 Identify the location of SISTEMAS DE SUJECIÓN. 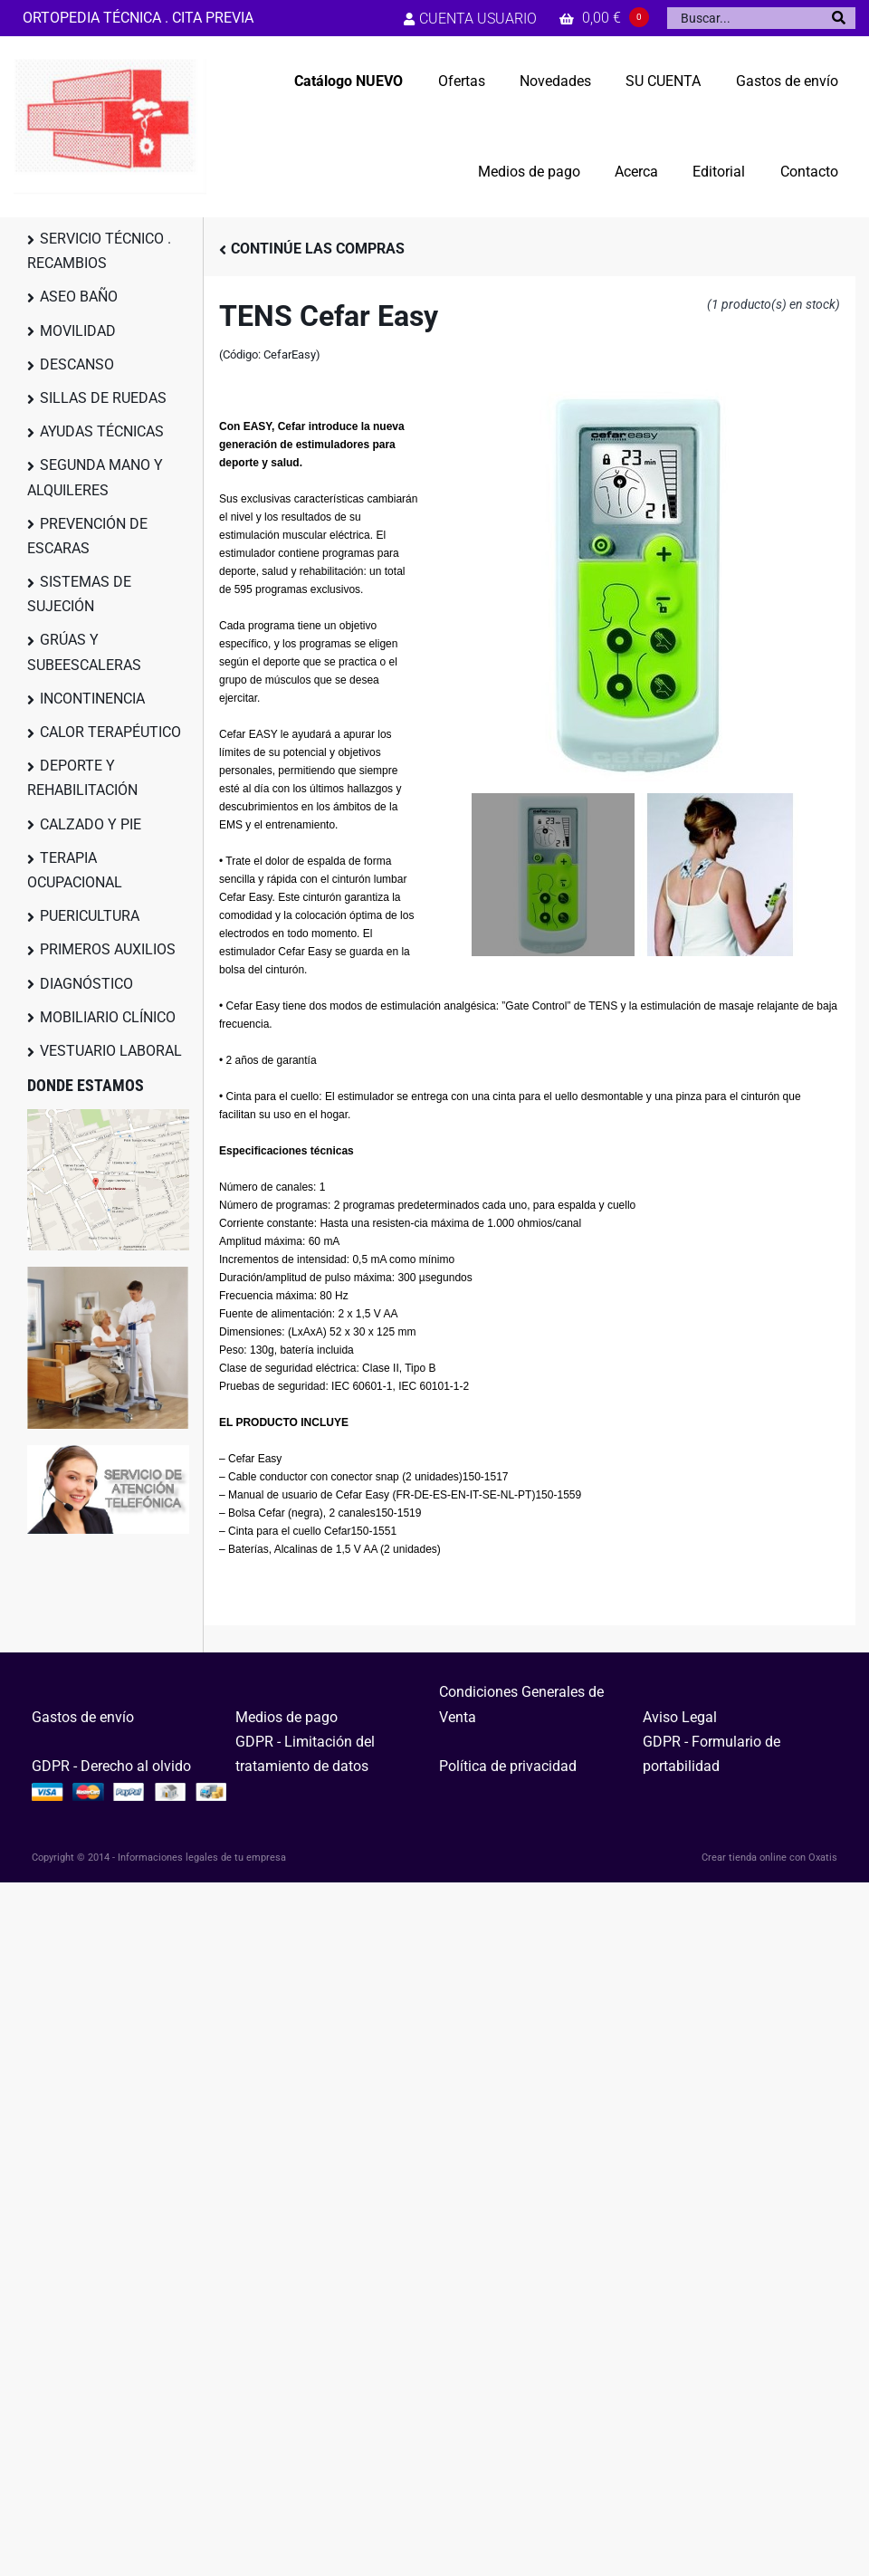
(79, 594).